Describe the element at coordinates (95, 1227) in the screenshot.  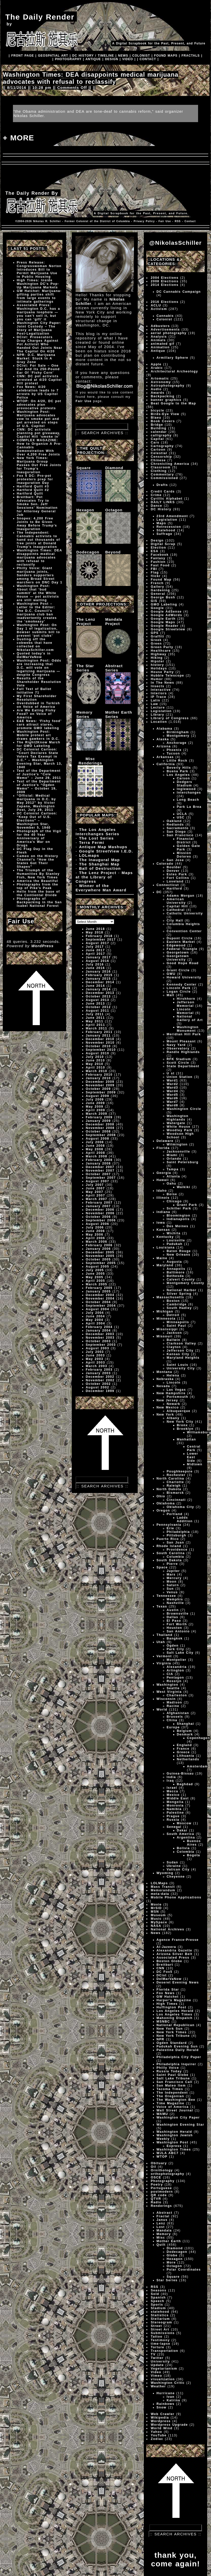
I see `July 2006` at that location.